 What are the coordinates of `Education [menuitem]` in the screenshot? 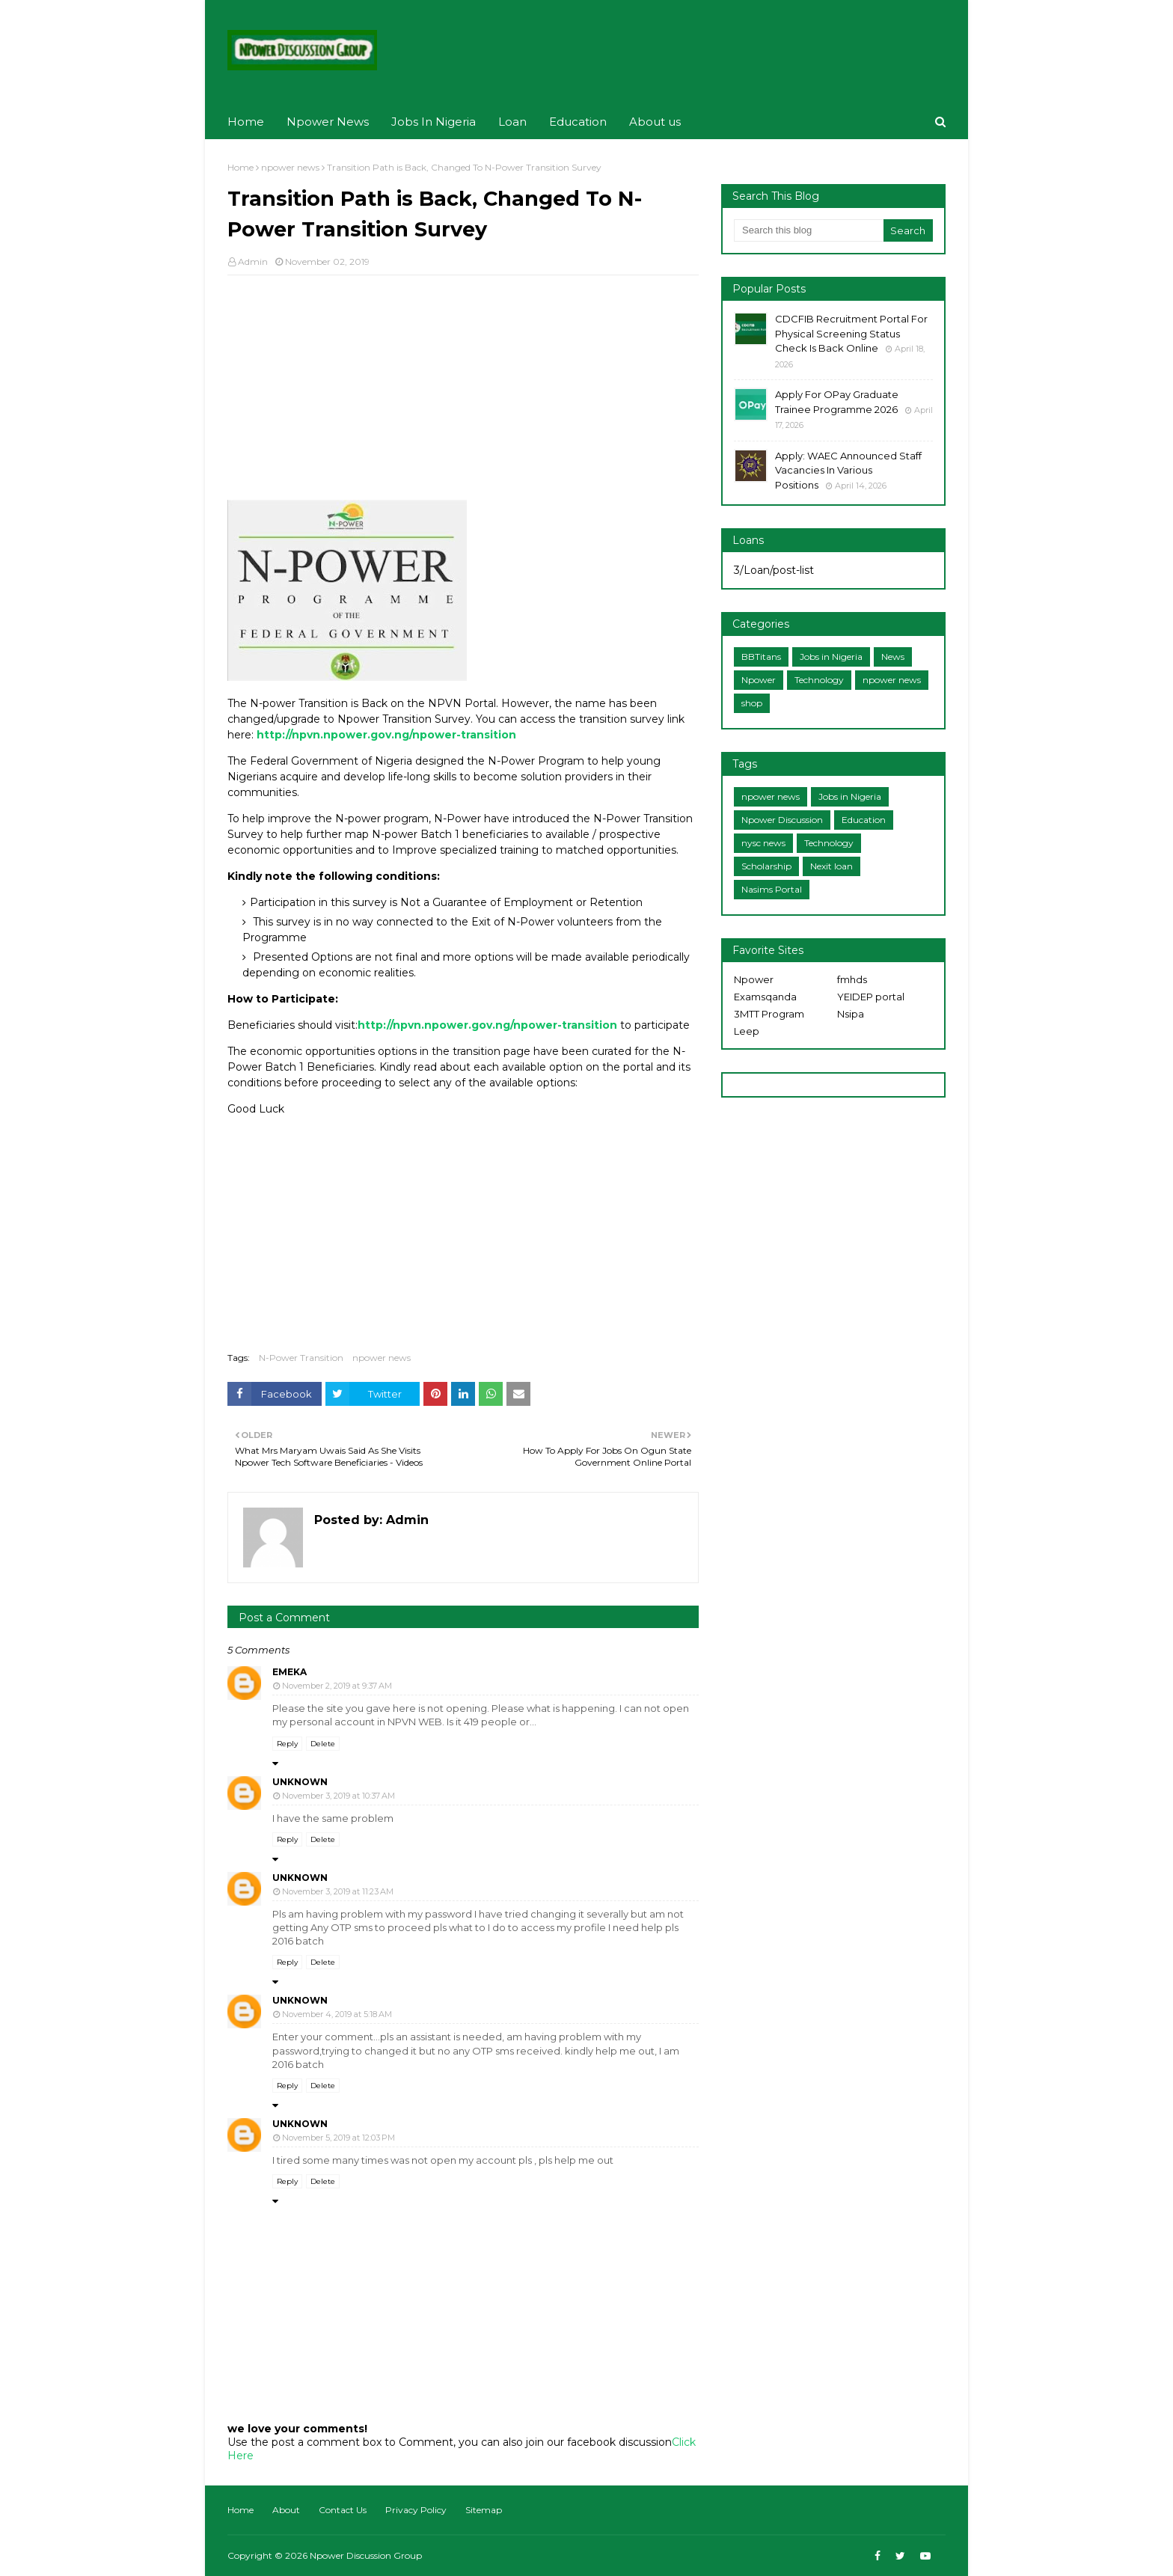 It's located at (578, 121).